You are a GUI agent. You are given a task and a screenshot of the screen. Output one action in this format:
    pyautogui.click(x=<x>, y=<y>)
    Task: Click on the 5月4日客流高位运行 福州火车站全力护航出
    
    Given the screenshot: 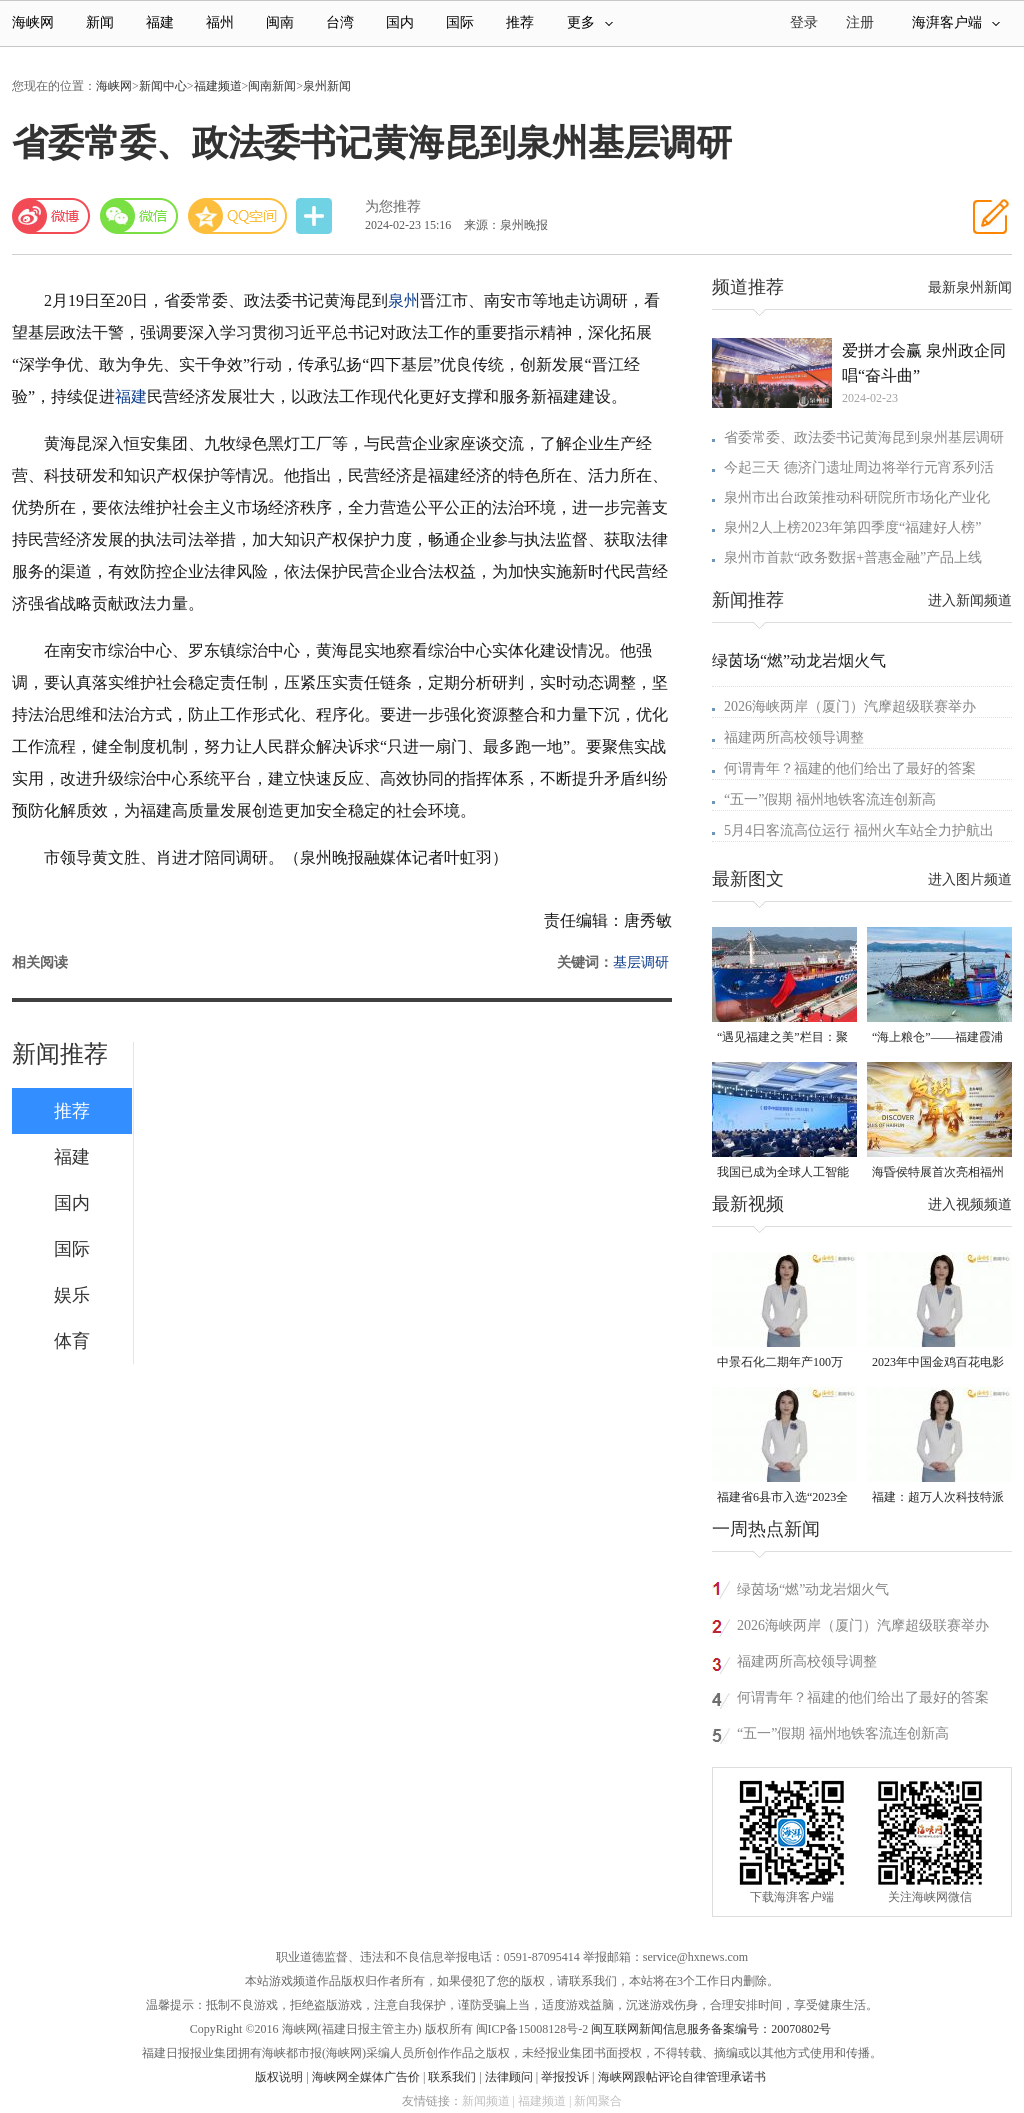 What is the action you would take?
    pyautogui.click(x=859, y=830)
    